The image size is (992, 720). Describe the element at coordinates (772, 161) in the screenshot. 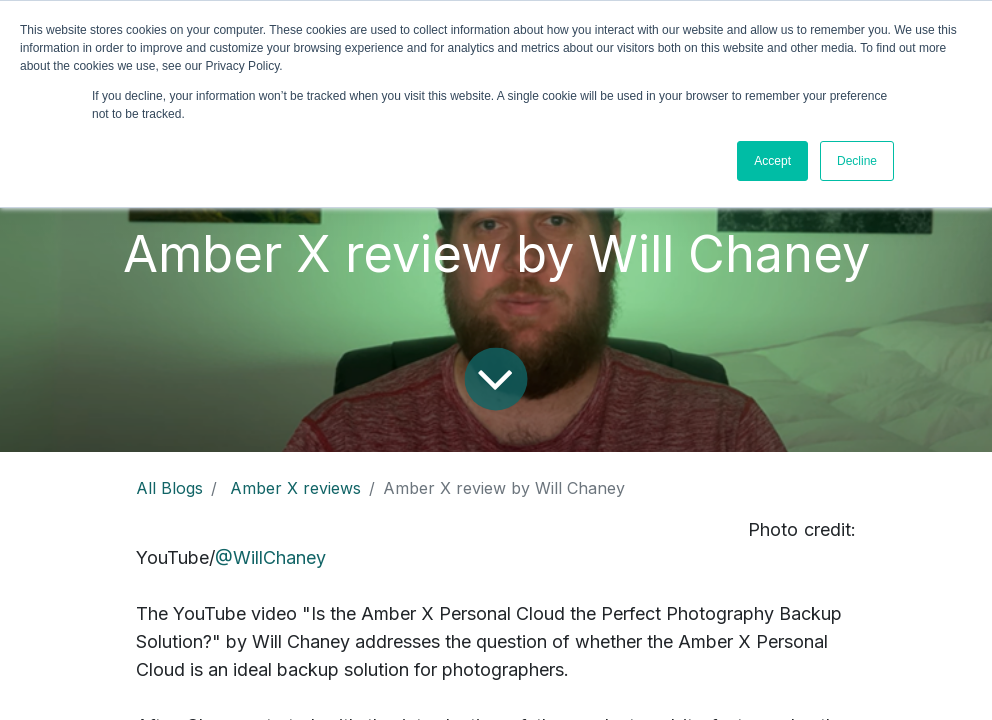

I see `Accept [button]` at that location.